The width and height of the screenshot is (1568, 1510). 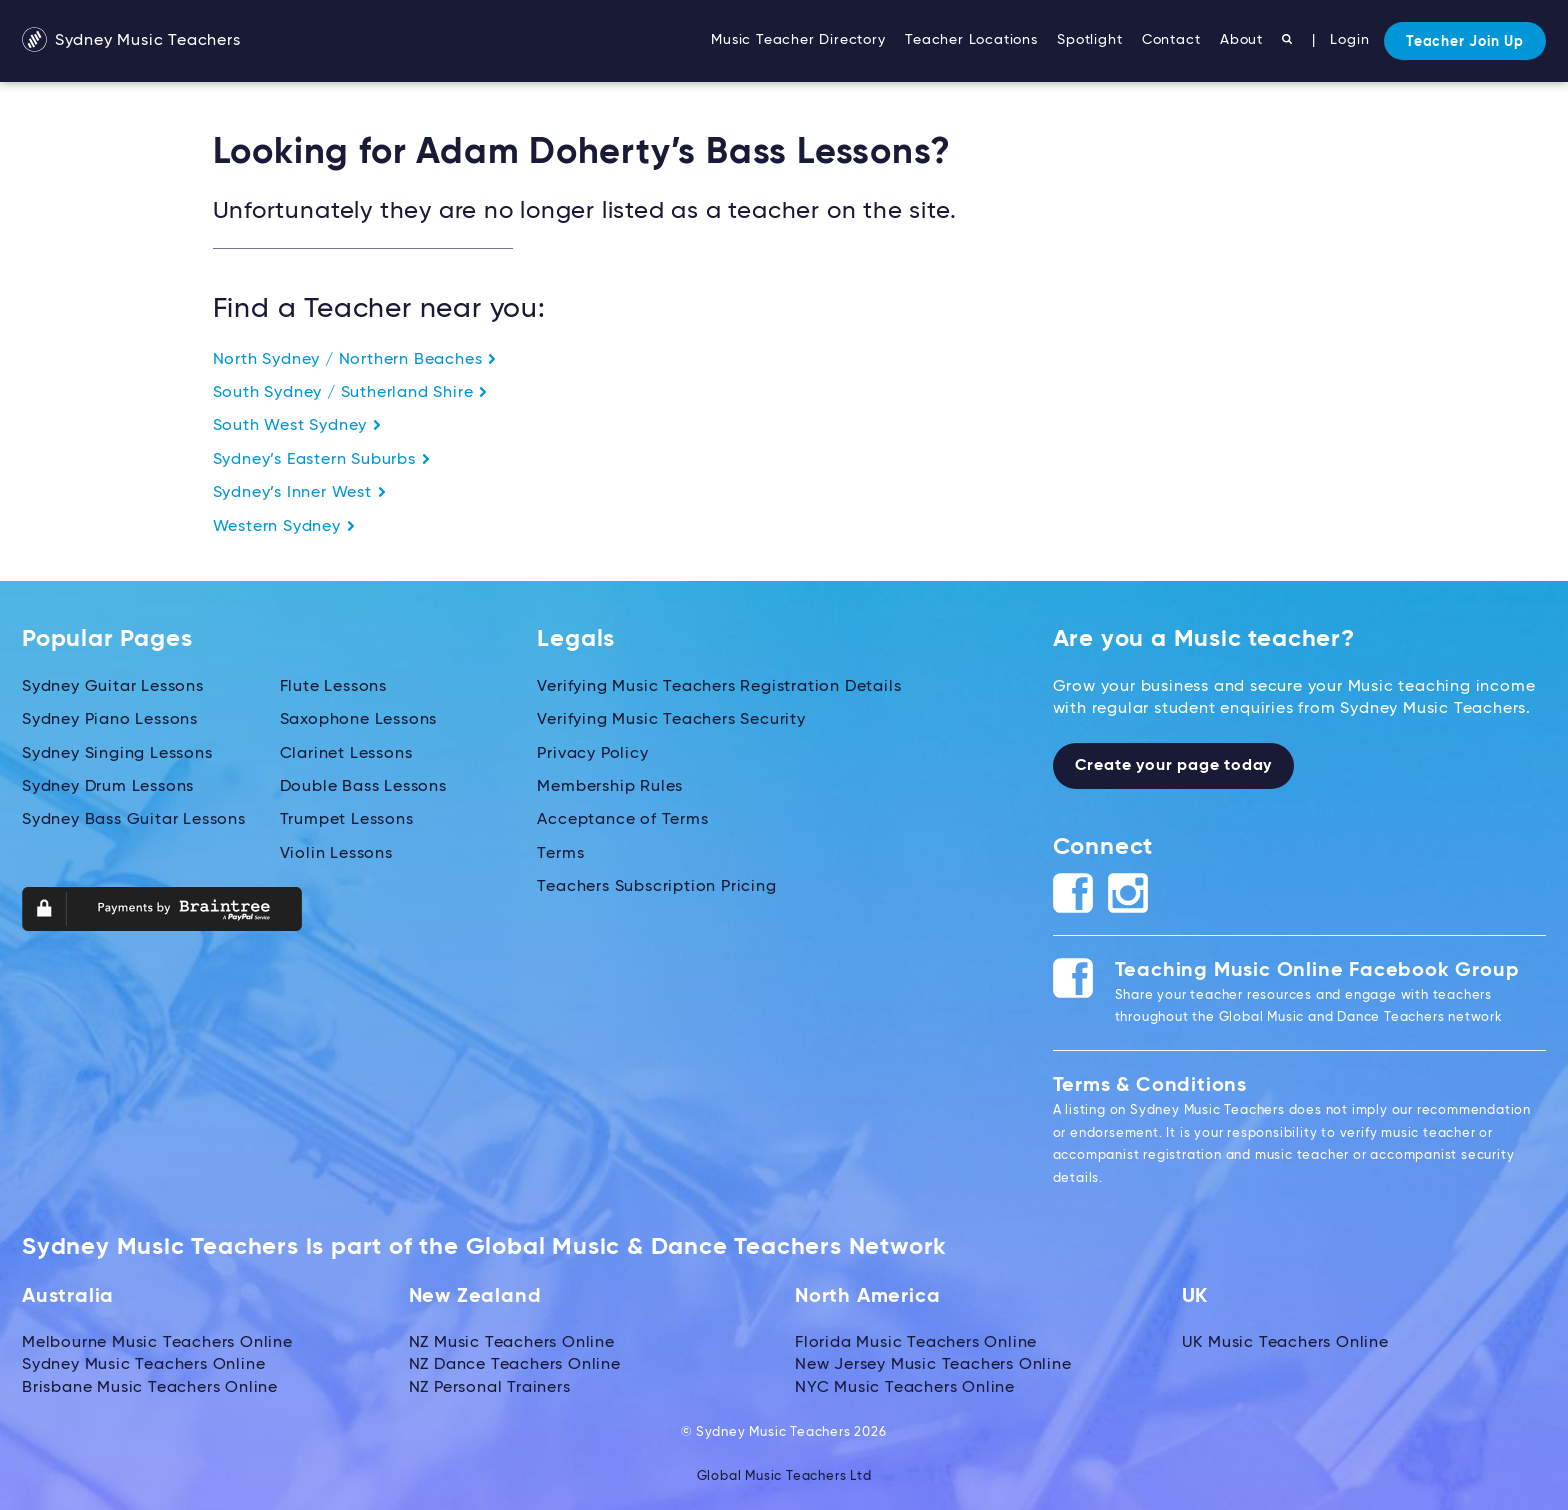 What do you see at coordinates (1089, 40) in the screenshot?
I see `Spotlight` at bounding box center [1089, 40].